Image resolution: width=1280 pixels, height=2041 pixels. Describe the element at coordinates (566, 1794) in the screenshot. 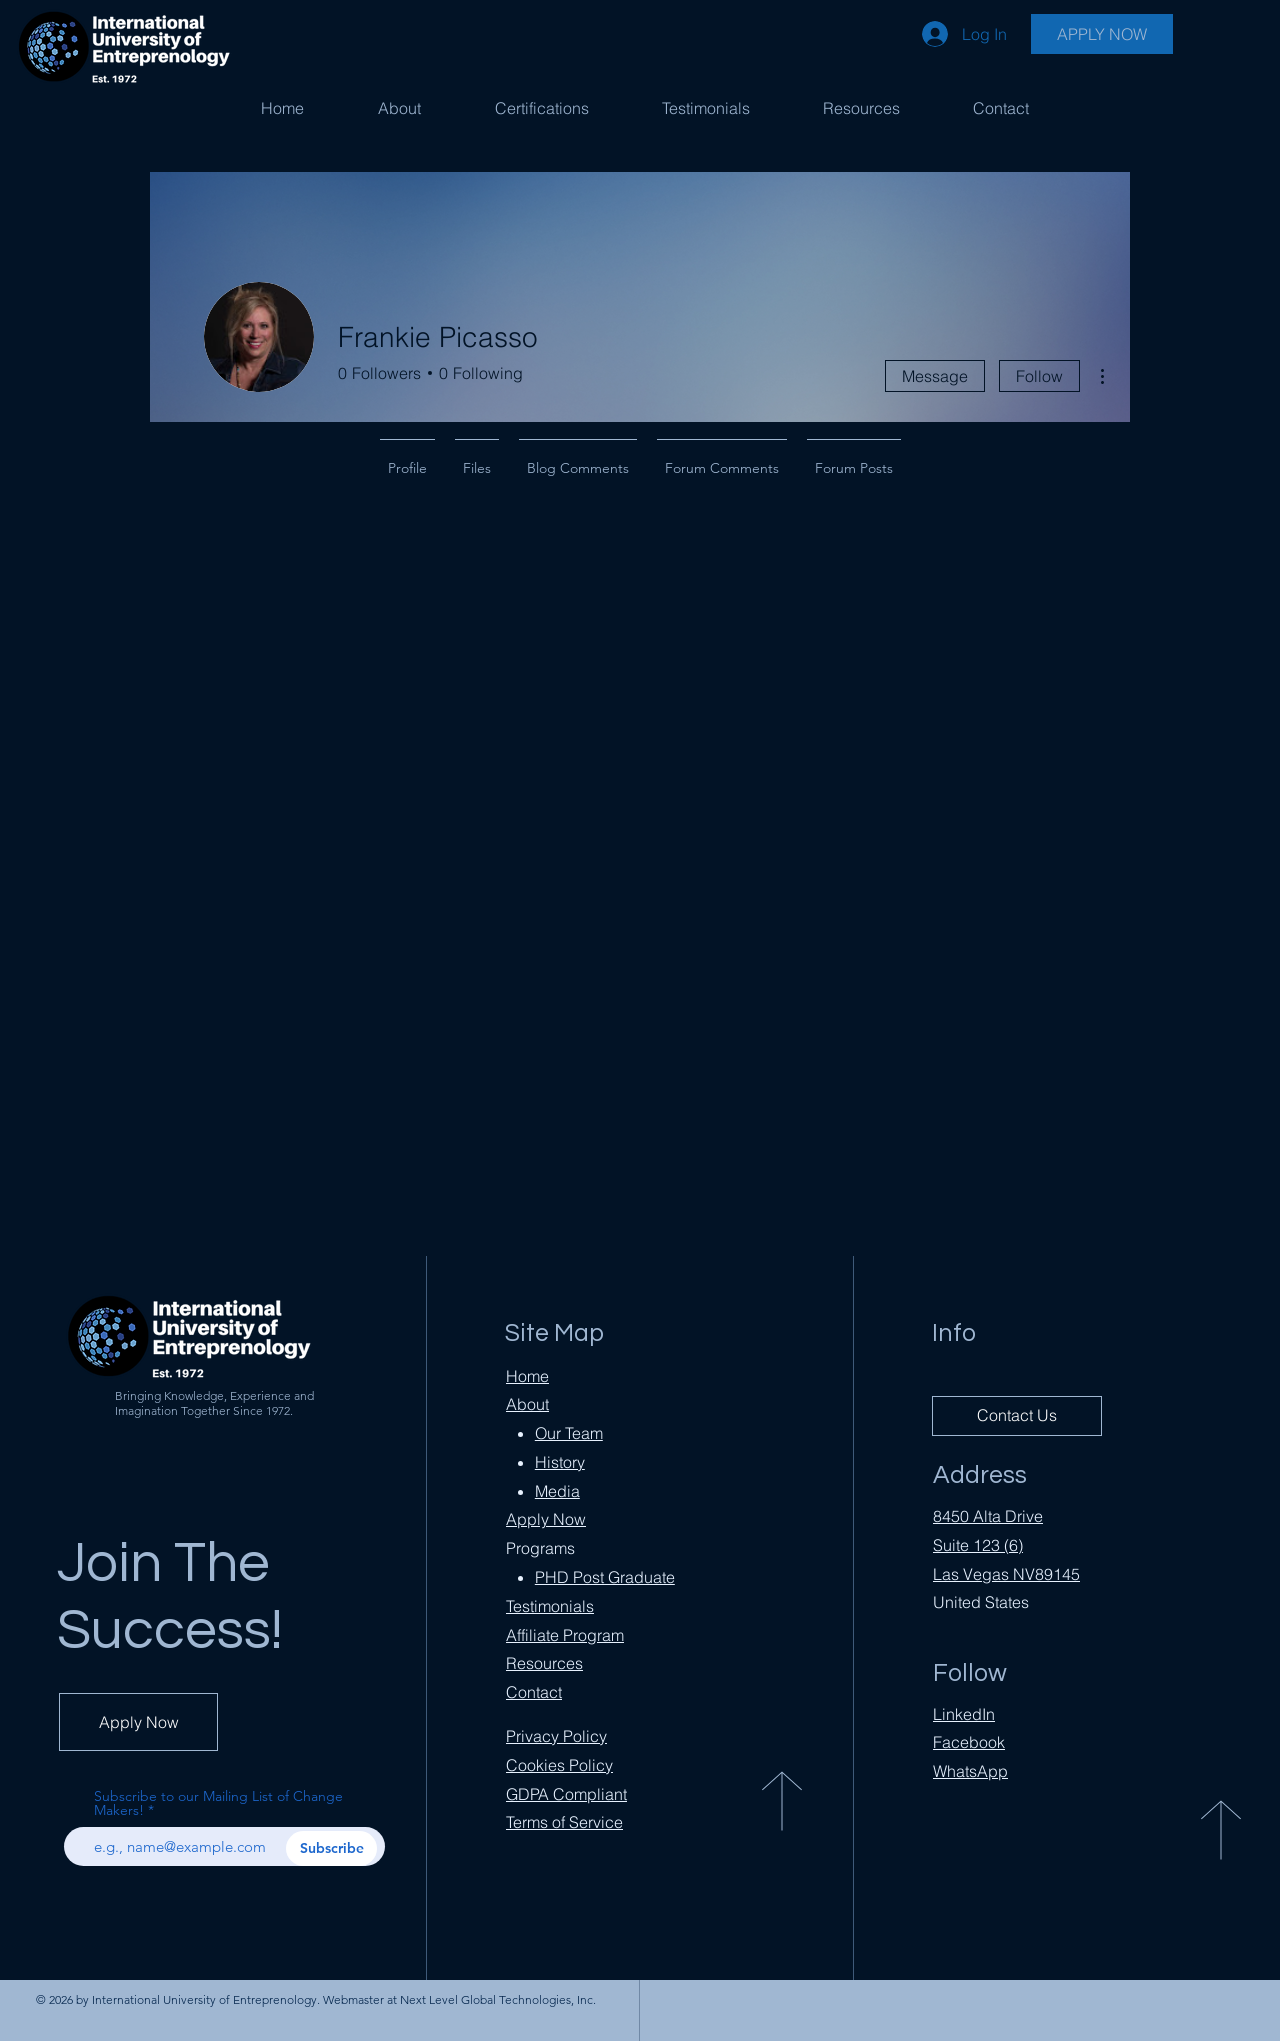

I see `Compliant` at that location.